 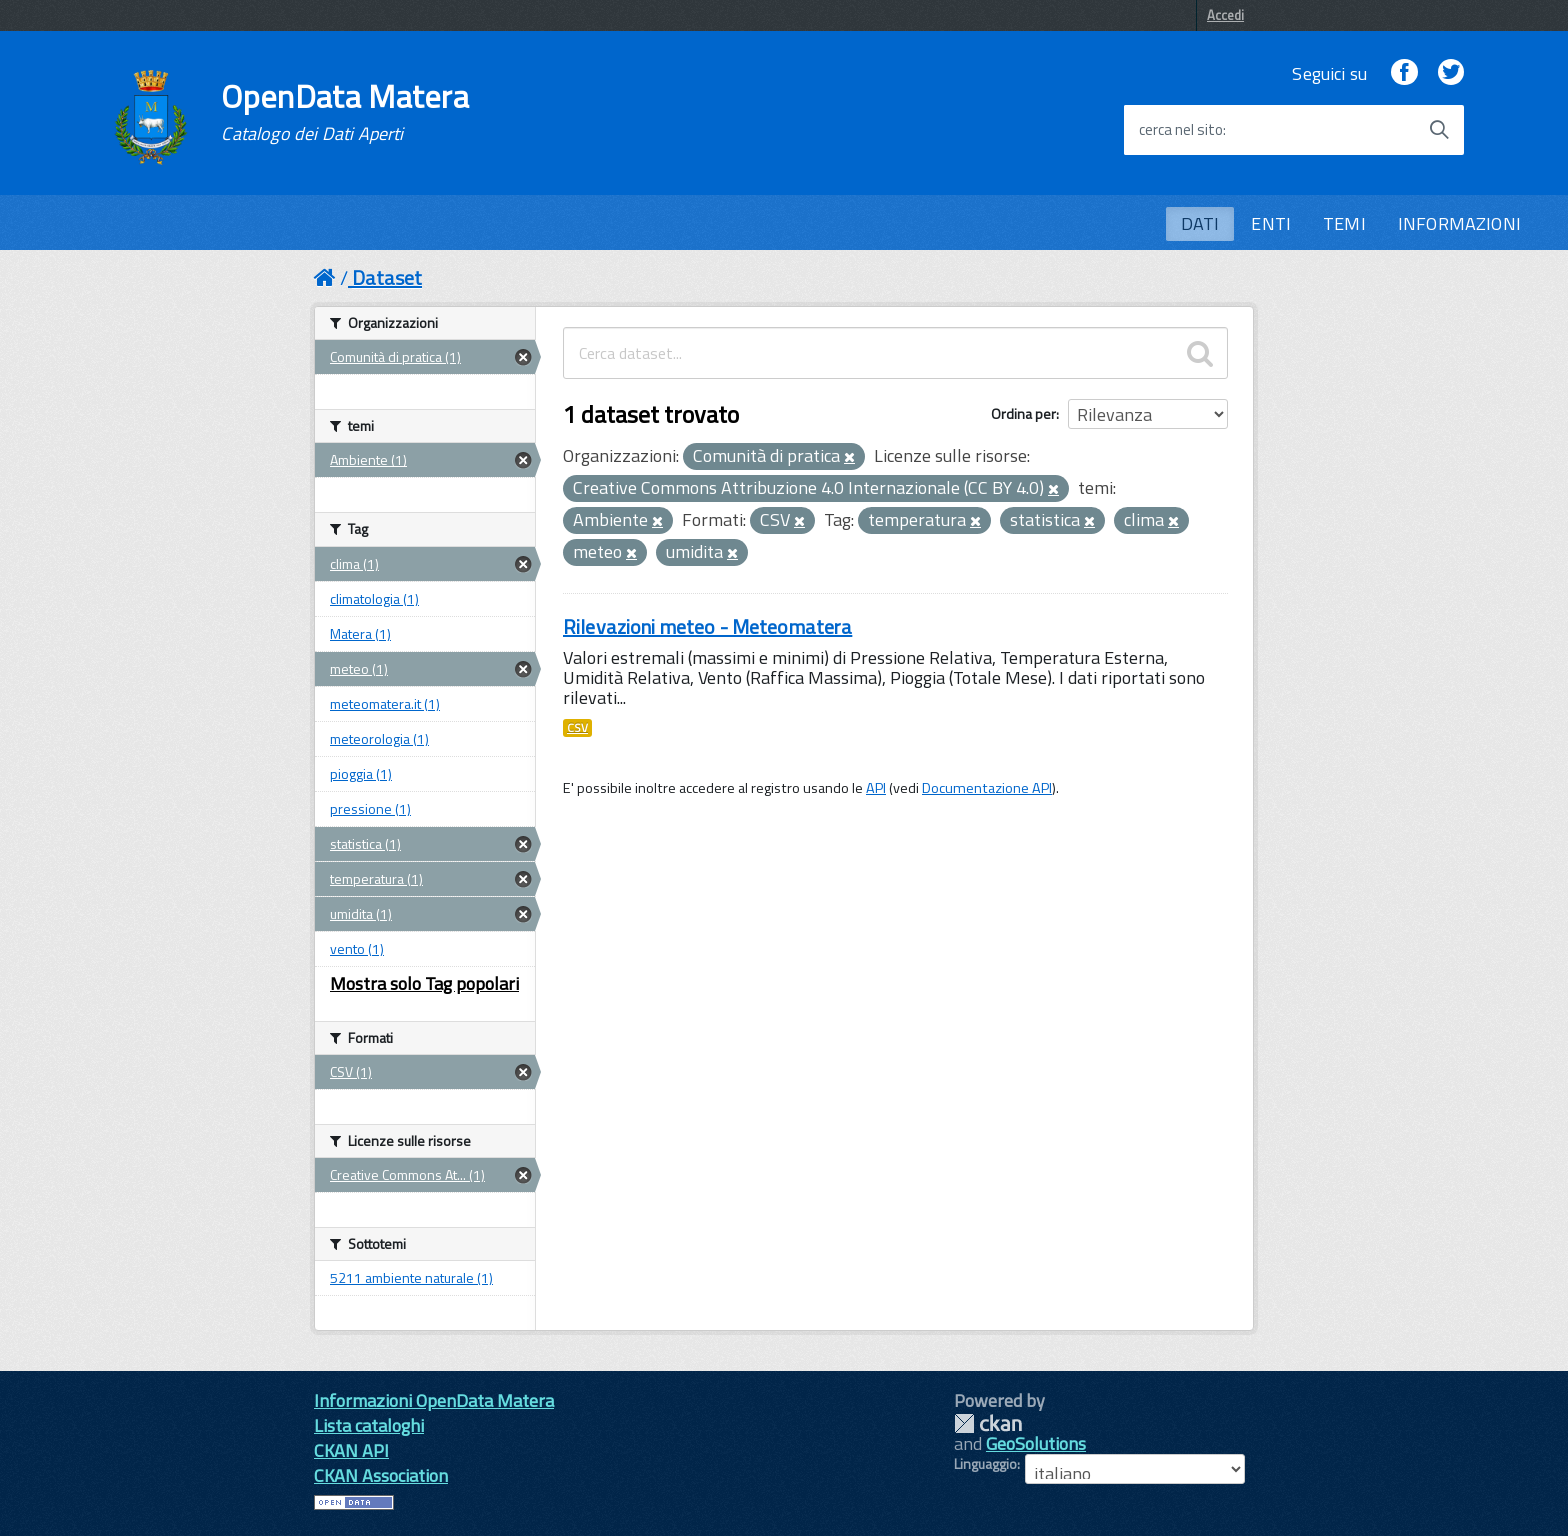 What do you see at coordinates (1200, 223) in the screenshot?
I see `DATI` at bounding box center [1200, 223].